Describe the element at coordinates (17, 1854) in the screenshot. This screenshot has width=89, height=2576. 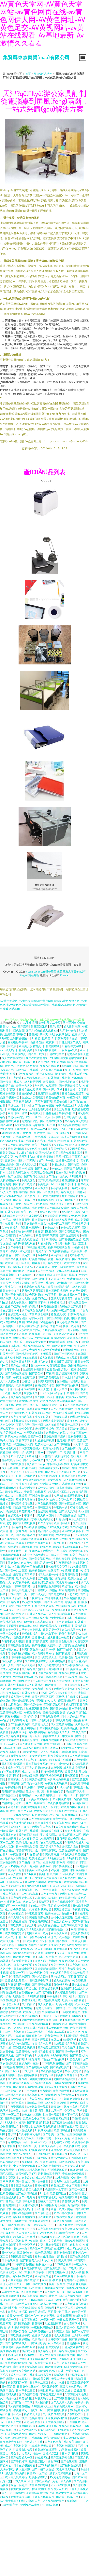
I see `午夜影院91` at that location.